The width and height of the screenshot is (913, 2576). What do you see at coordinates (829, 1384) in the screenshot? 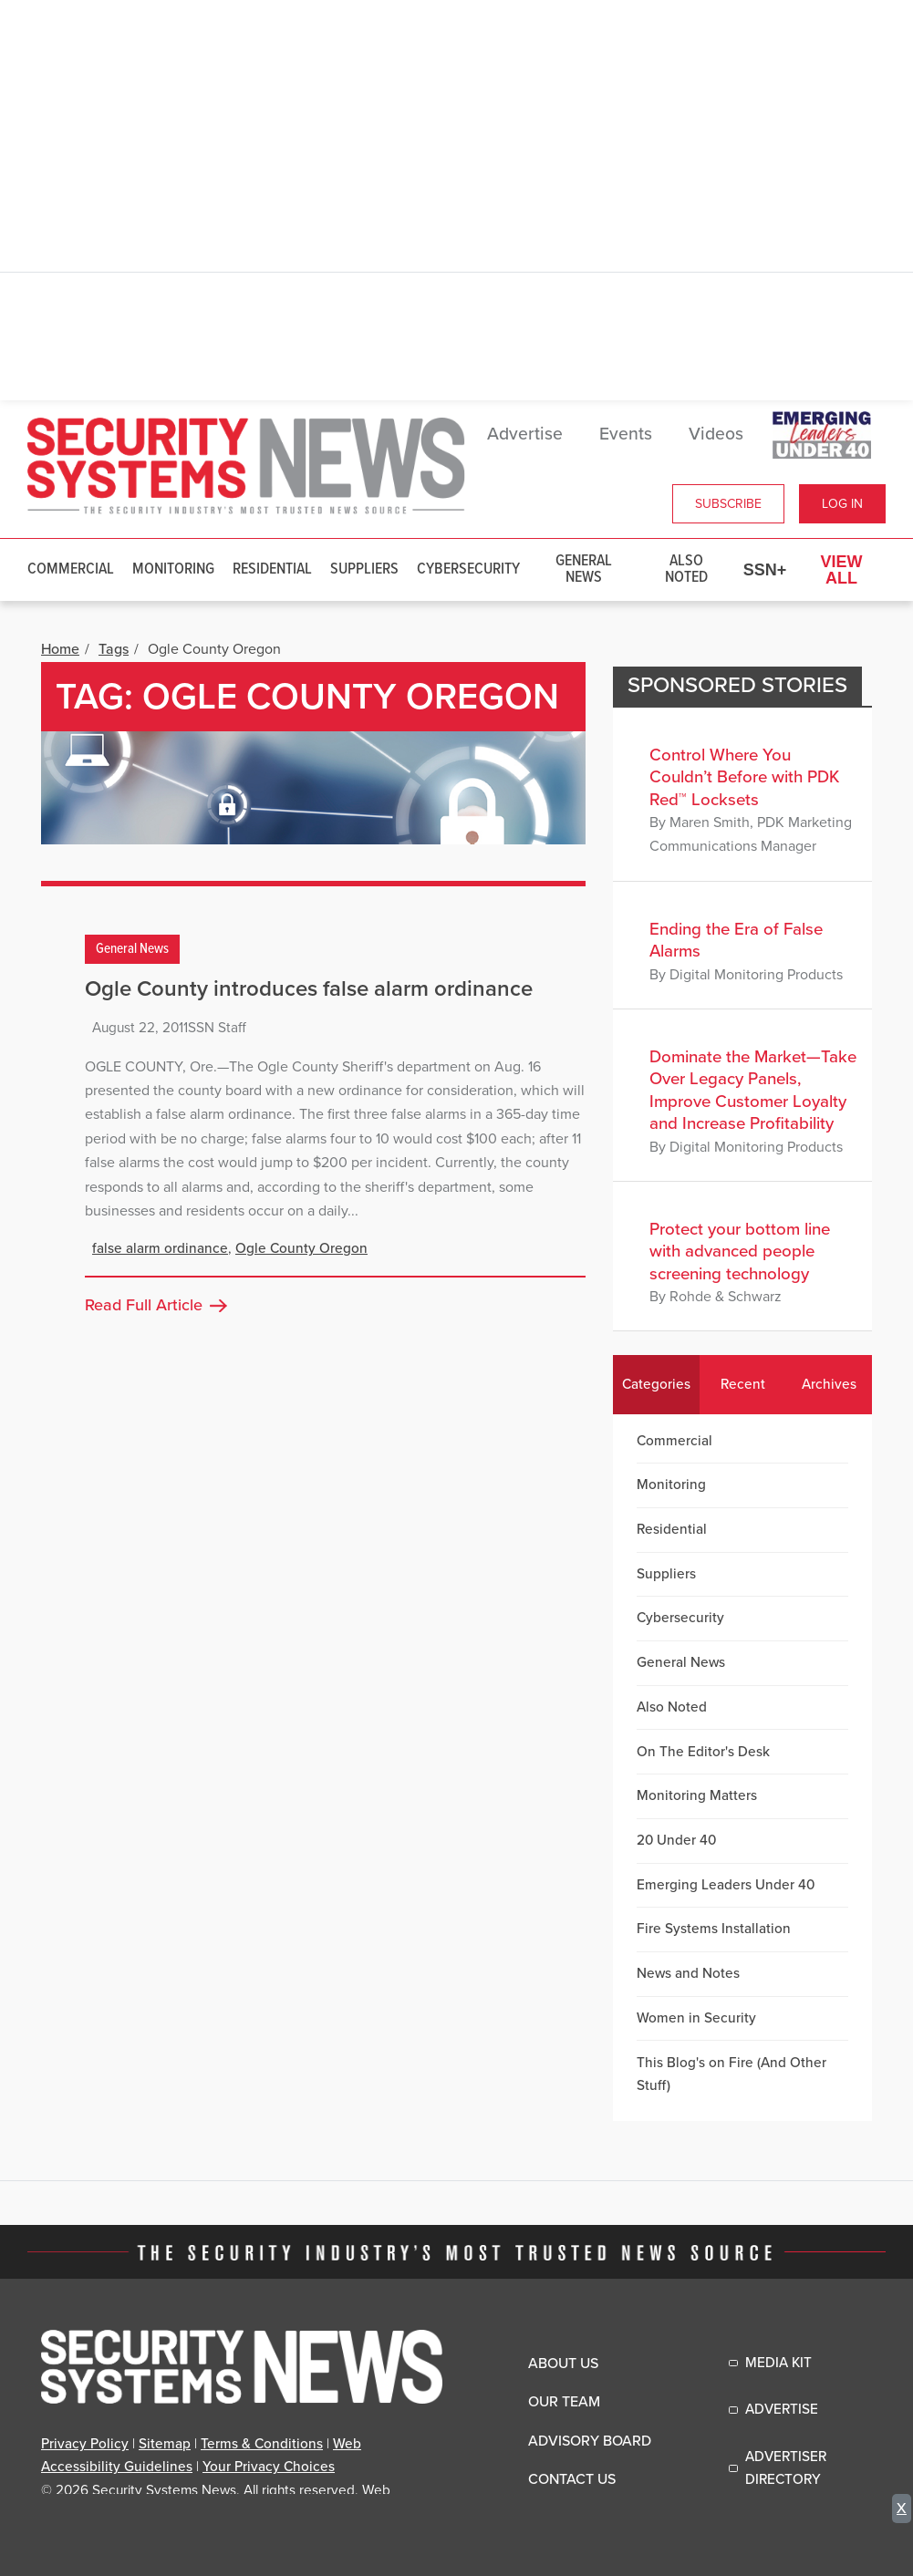
I see `Archives` at bounding box center [829, 1384].